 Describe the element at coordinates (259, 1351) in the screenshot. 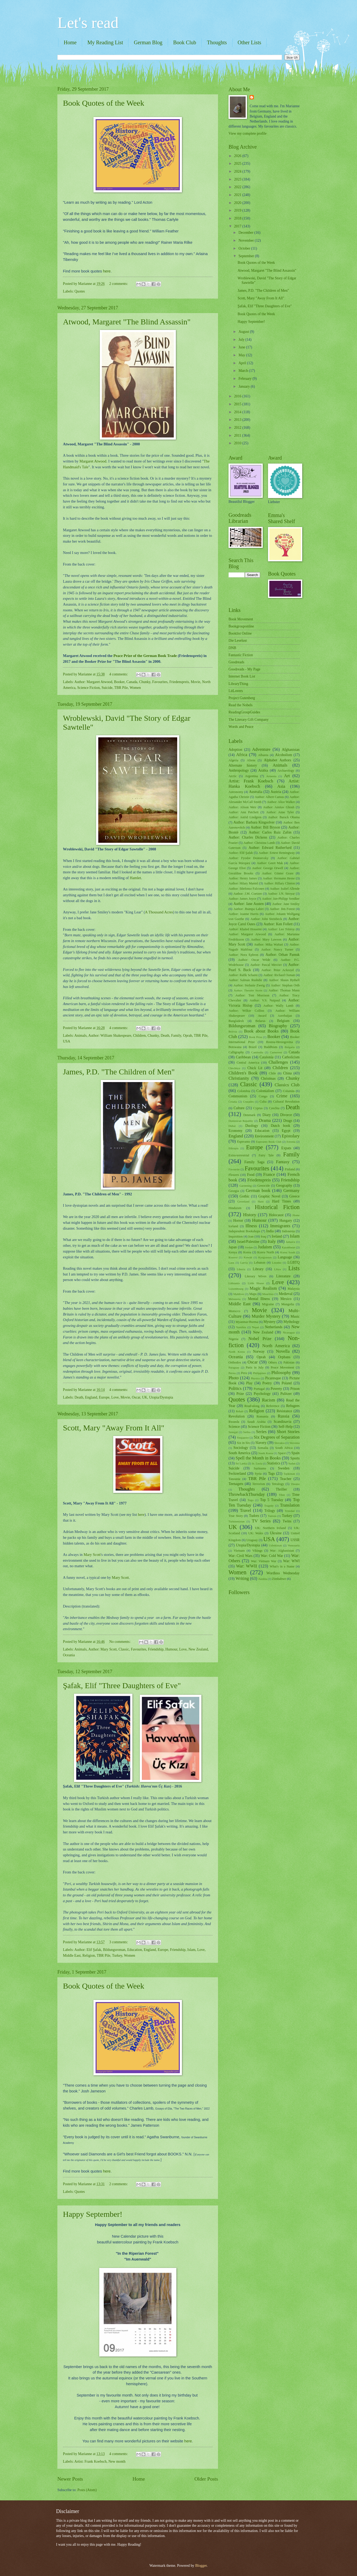

I see `Norway` at that location.